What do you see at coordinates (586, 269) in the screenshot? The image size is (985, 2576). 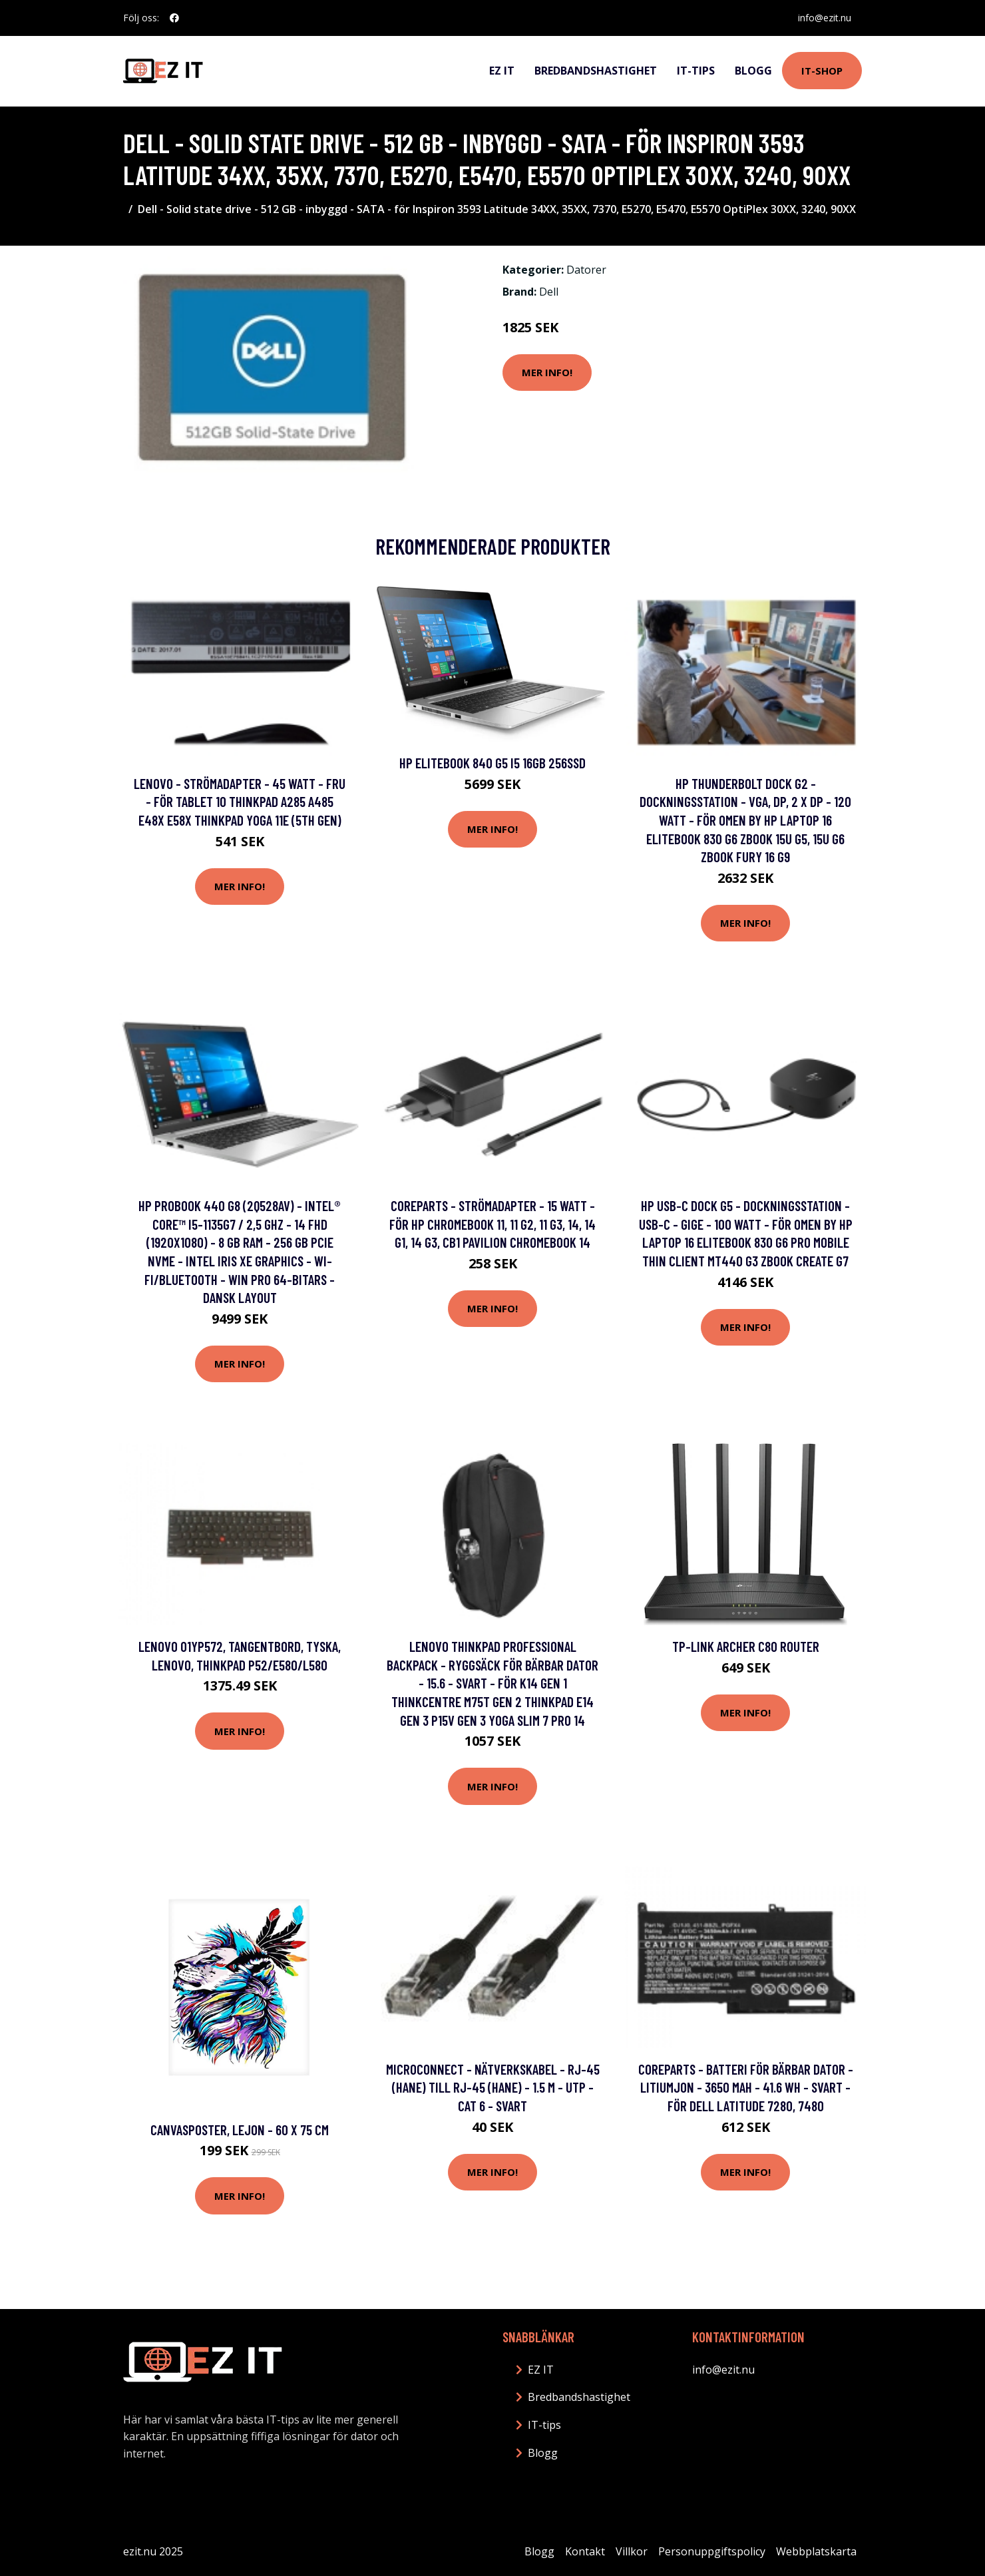 I see `Datorer` at bounding box center [586, 269].